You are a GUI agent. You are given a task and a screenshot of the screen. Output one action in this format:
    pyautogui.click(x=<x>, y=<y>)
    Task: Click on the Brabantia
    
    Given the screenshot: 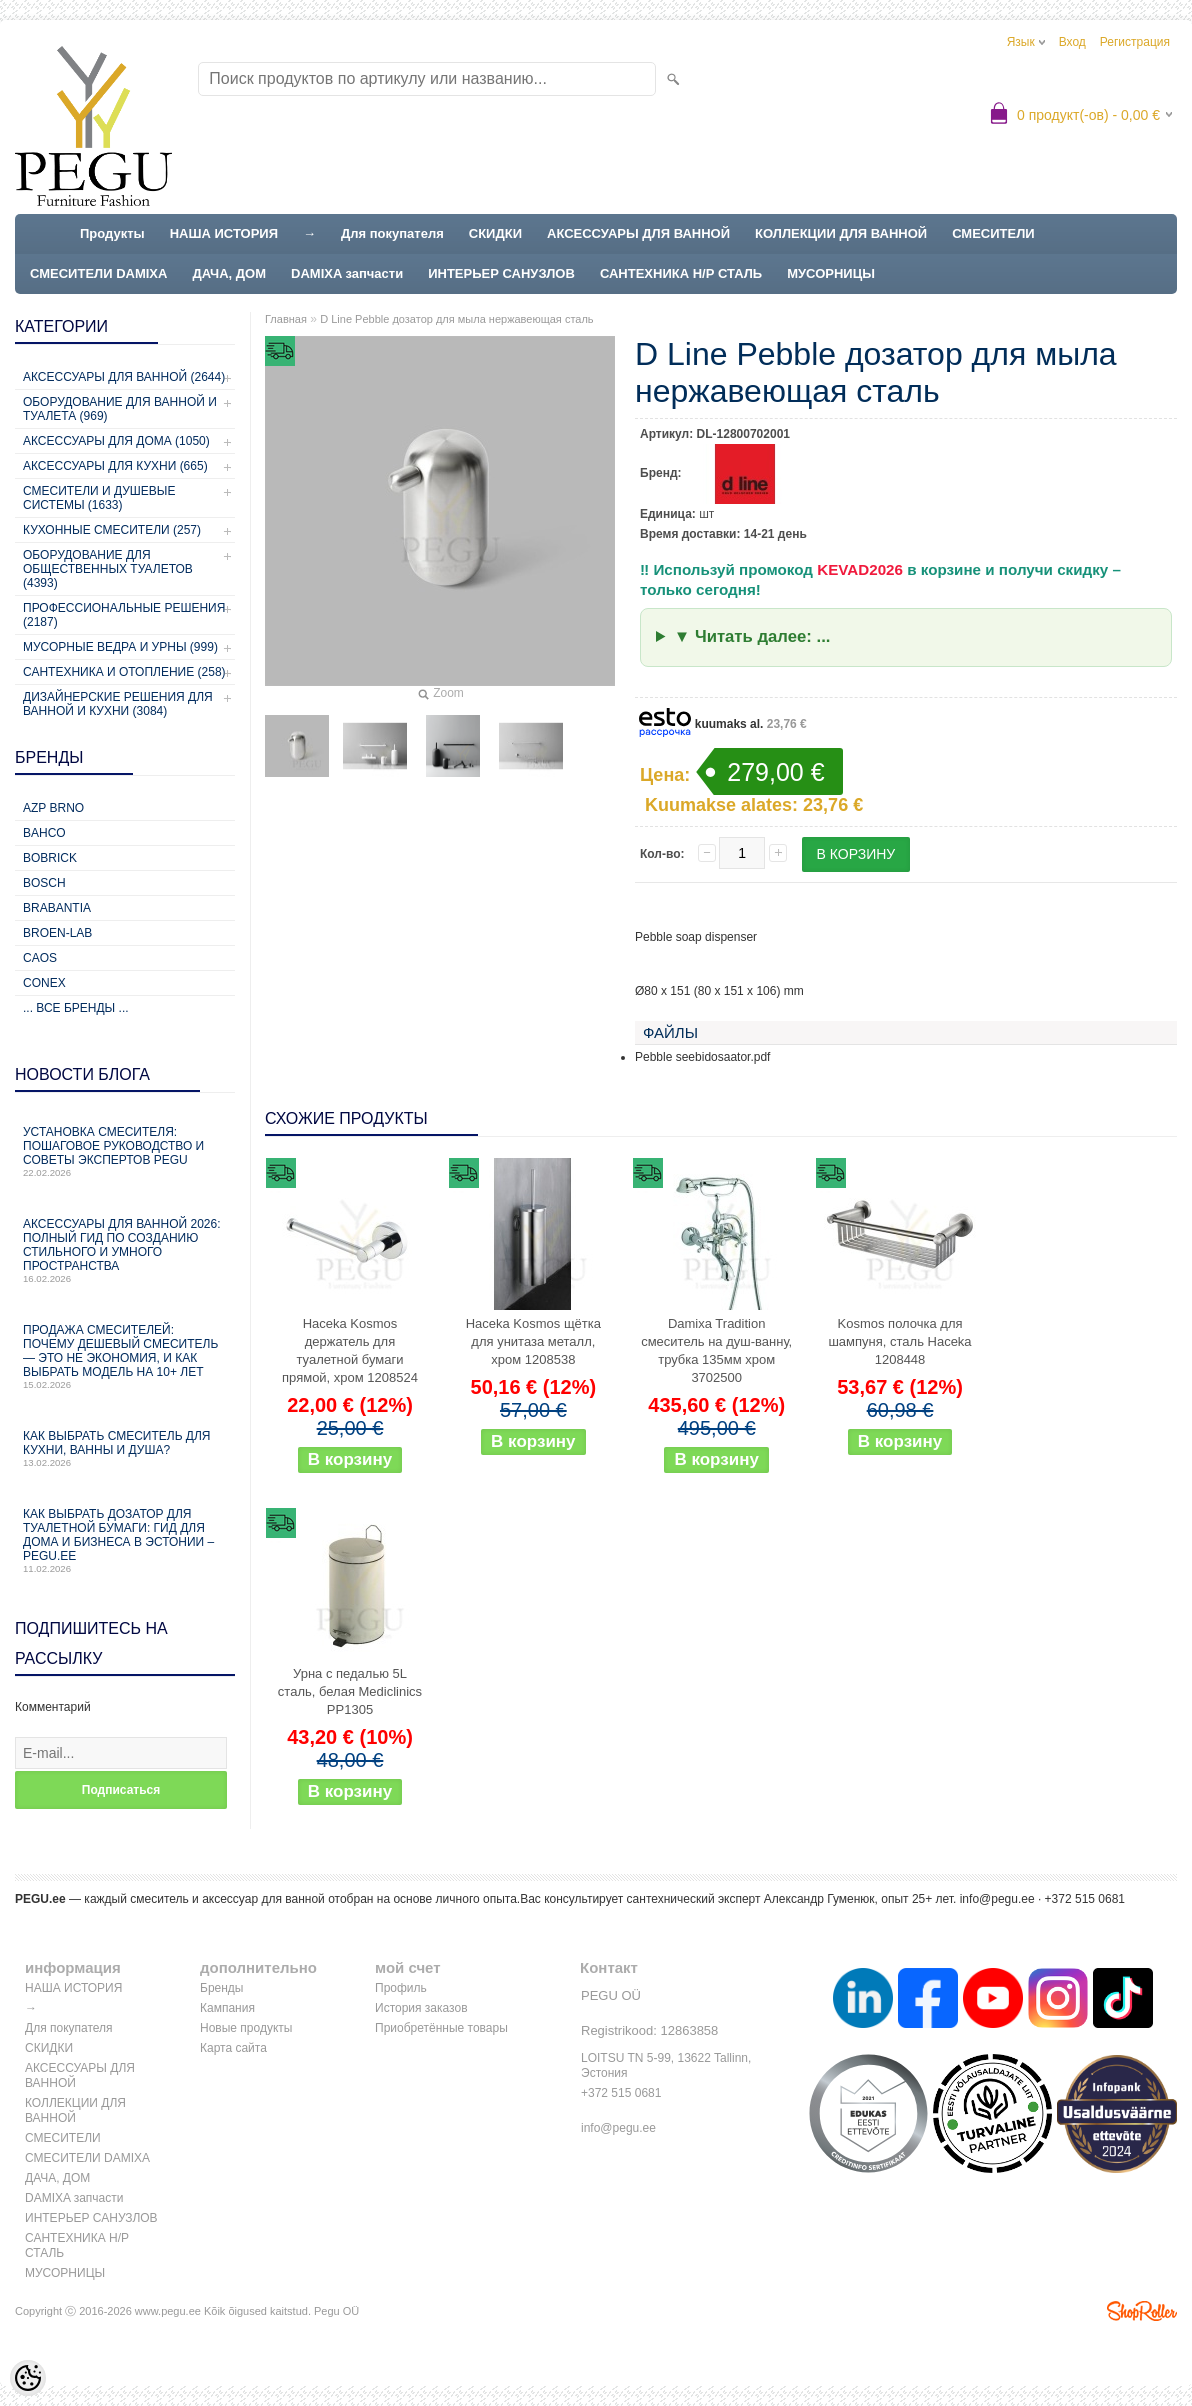 What is the action you would take?
    pyautogui.click(x=57, y=908)
    